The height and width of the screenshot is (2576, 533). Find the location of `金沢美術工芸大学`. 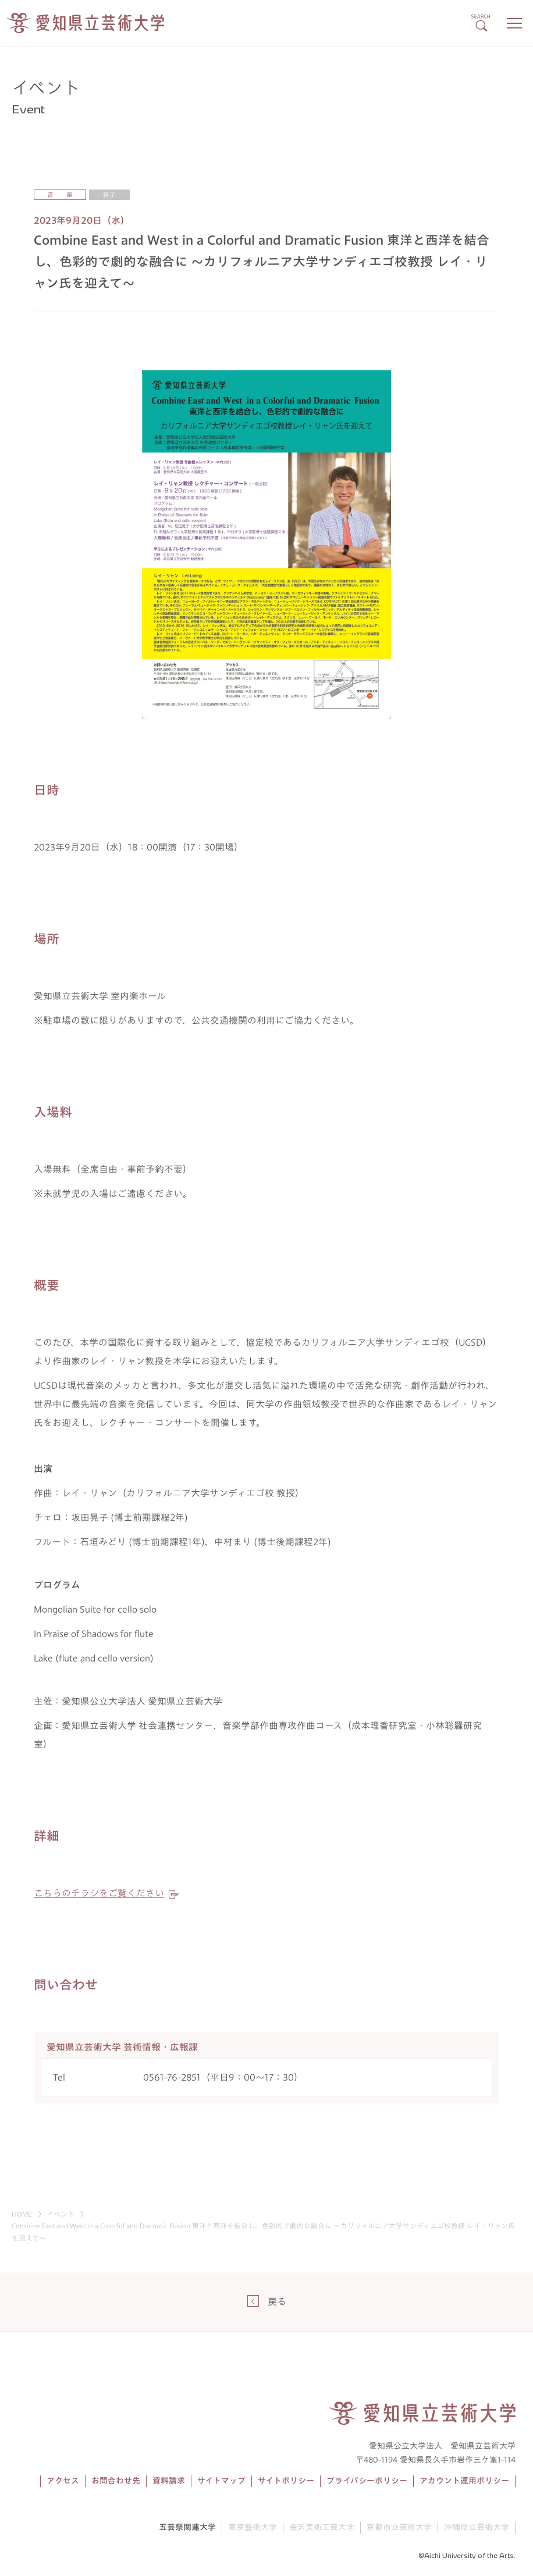

金沢美術工芸大学 is located at coordinates (321, 2527).